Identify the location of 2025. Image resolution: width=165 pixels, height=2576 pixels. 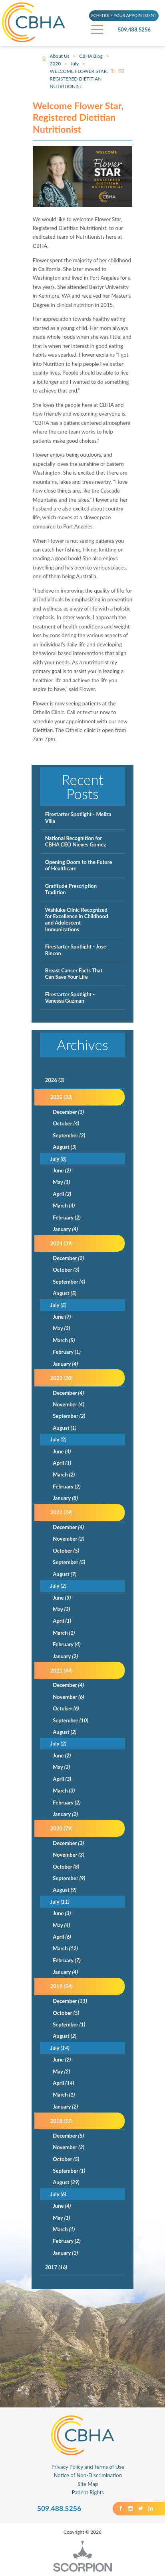
(61, 1097).